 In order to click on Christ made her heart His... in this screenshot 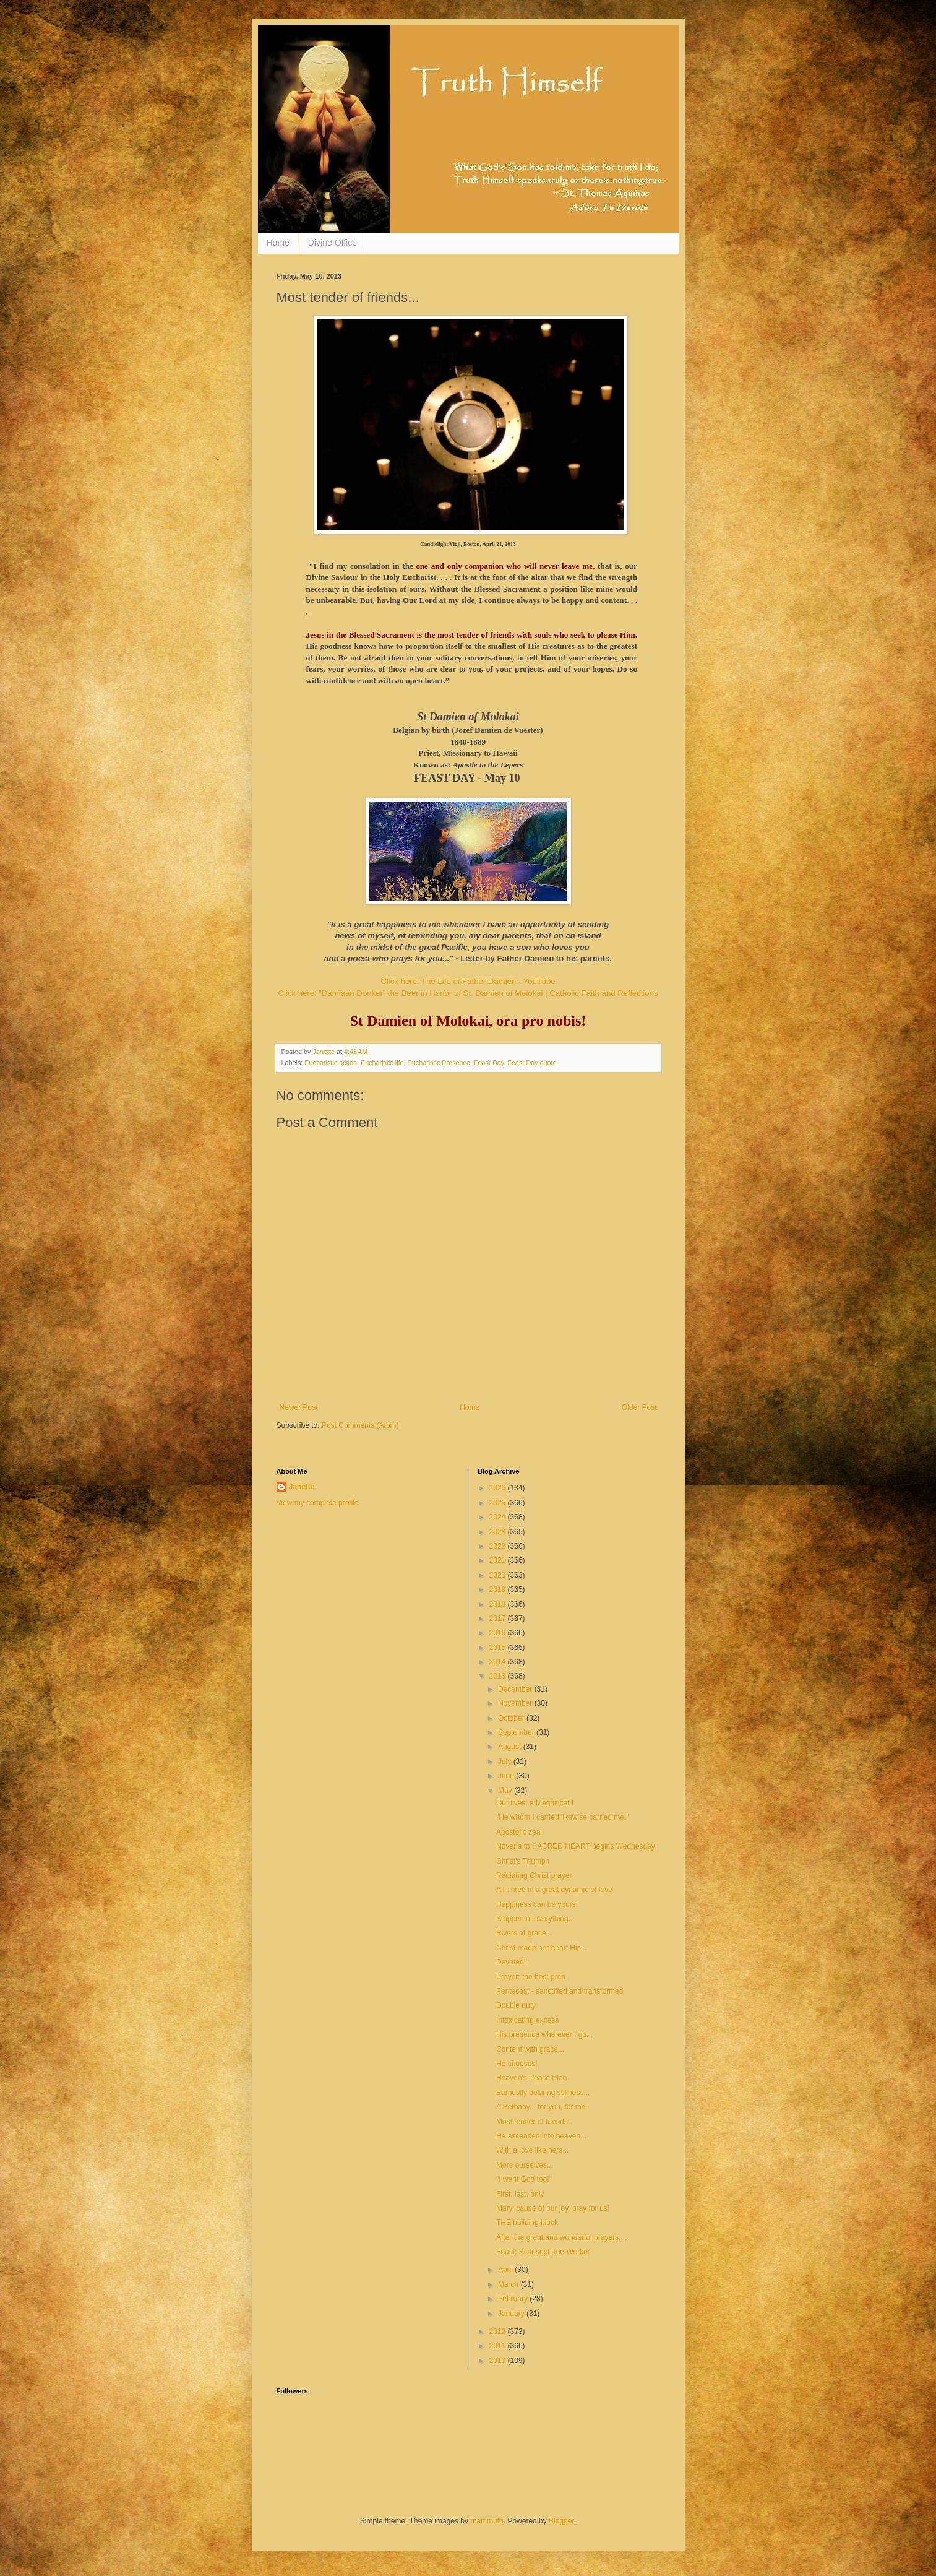, I will do `click(541, 1947)`.